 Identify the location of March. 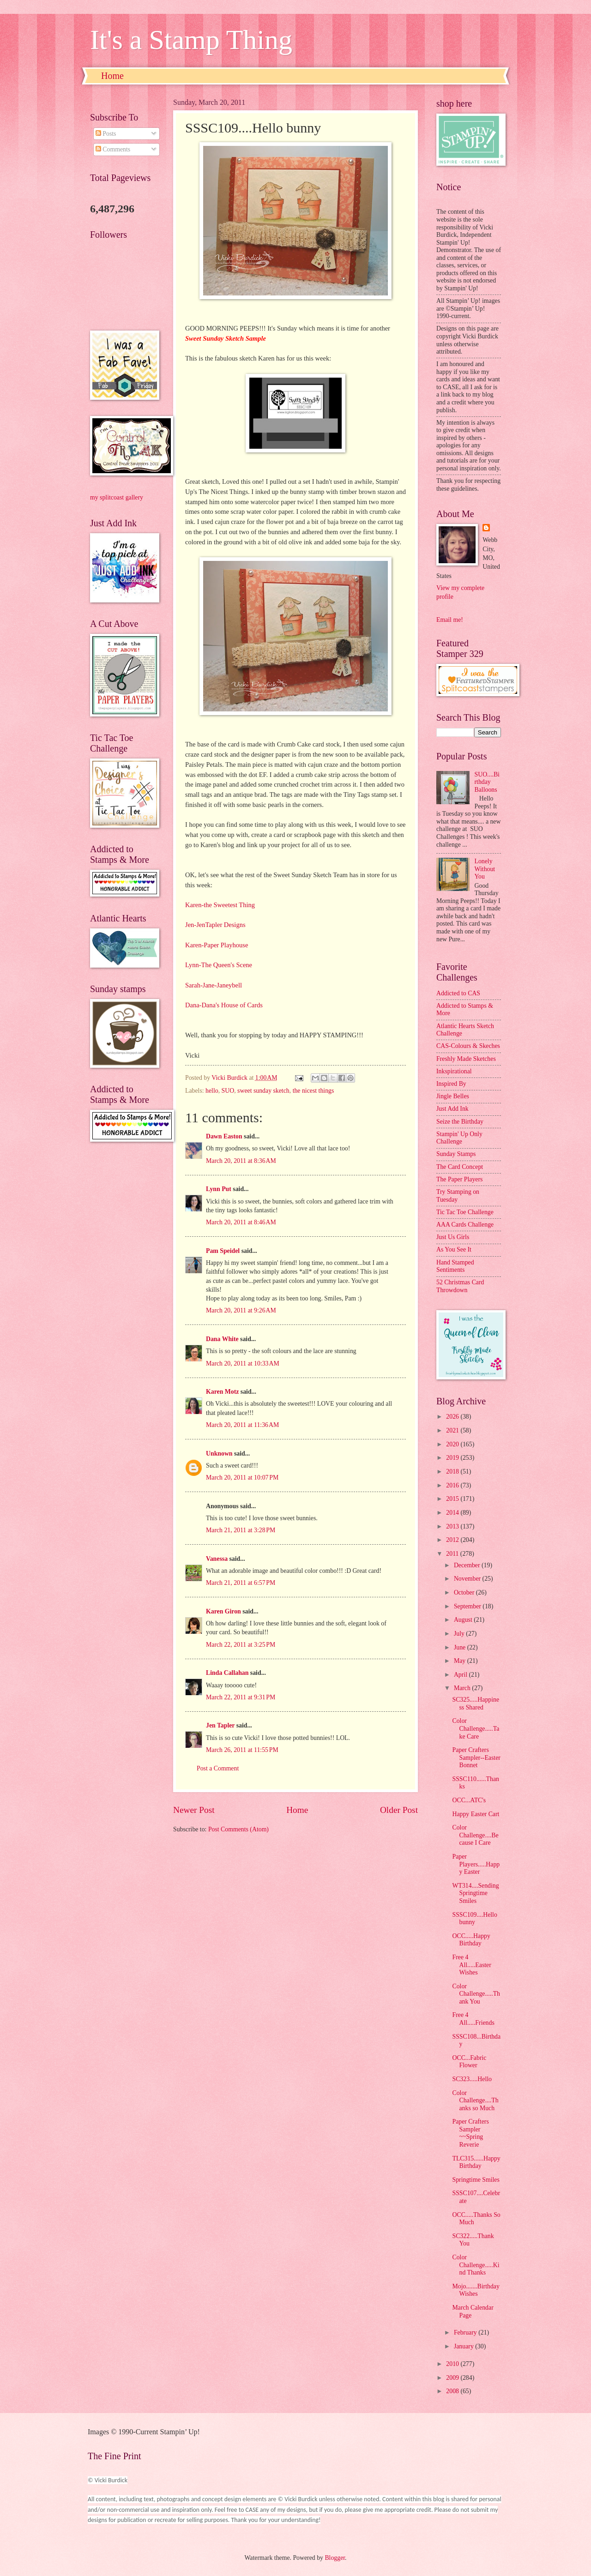
(463, 1688).